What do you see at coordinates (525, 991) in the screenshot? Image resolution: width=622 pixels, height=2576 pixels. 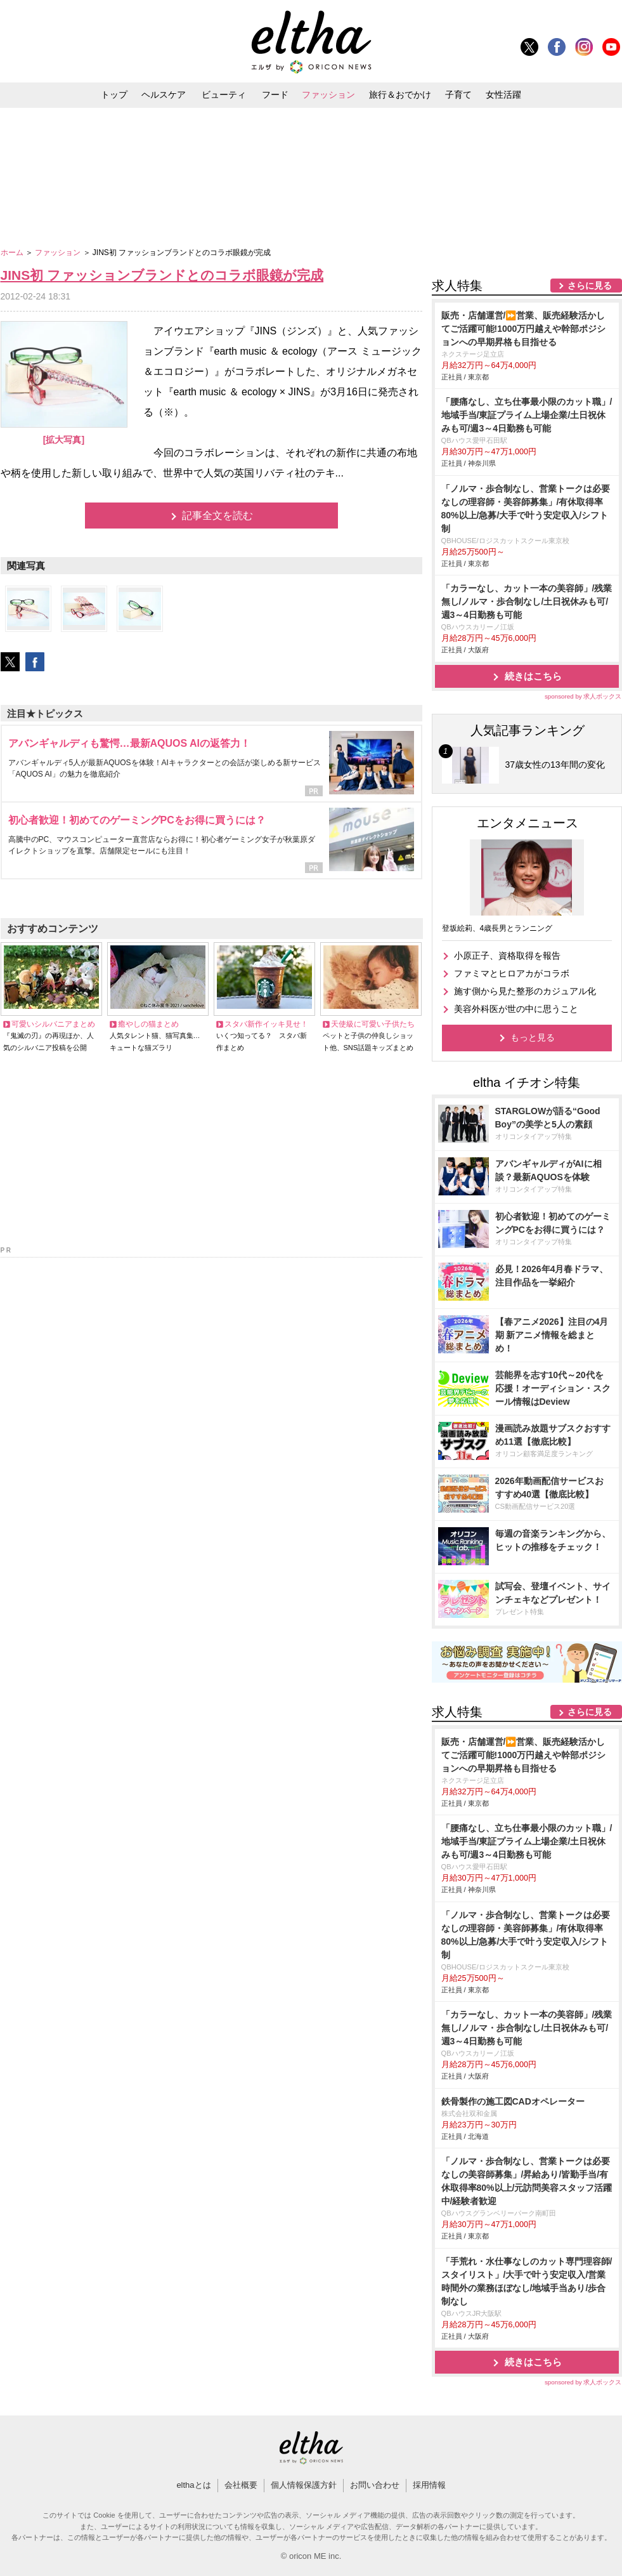 I see `施す側から見た整形のカジュアル化` at bounding box center [525, 991].